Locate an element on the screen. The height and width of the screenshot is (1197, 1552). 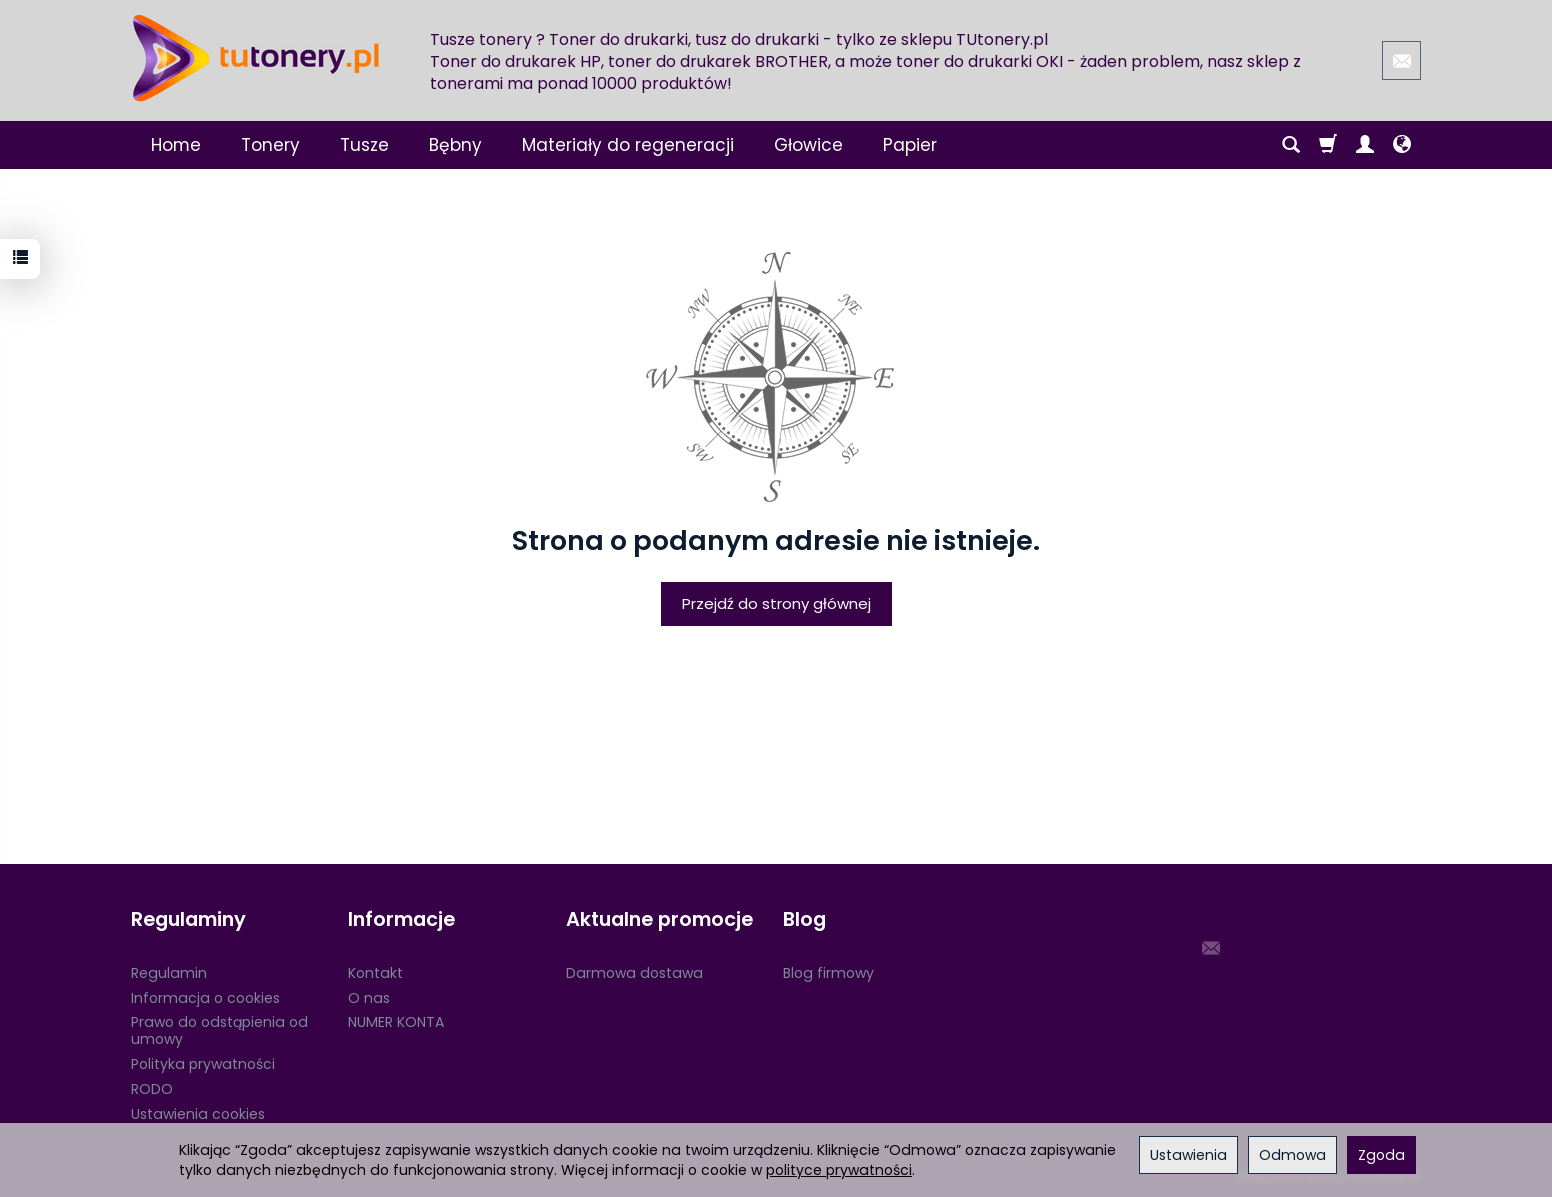
Bębny is located at coordinates (455, 145).